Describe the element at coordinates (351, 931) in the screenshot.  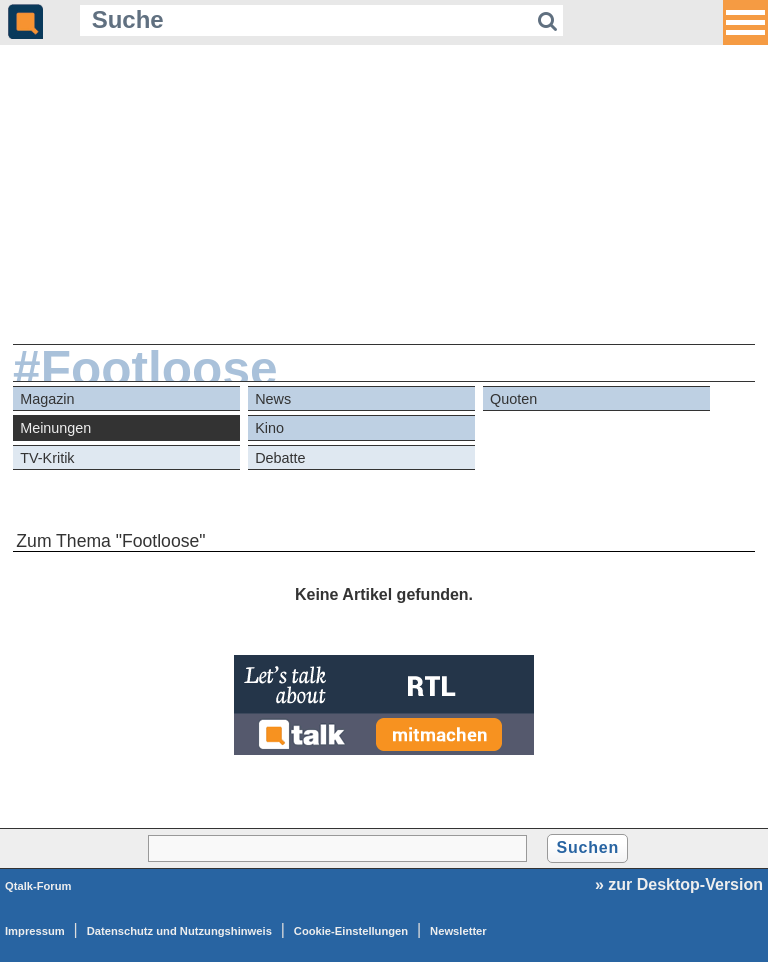
I see `Cookie-Einstellungen` at that location.